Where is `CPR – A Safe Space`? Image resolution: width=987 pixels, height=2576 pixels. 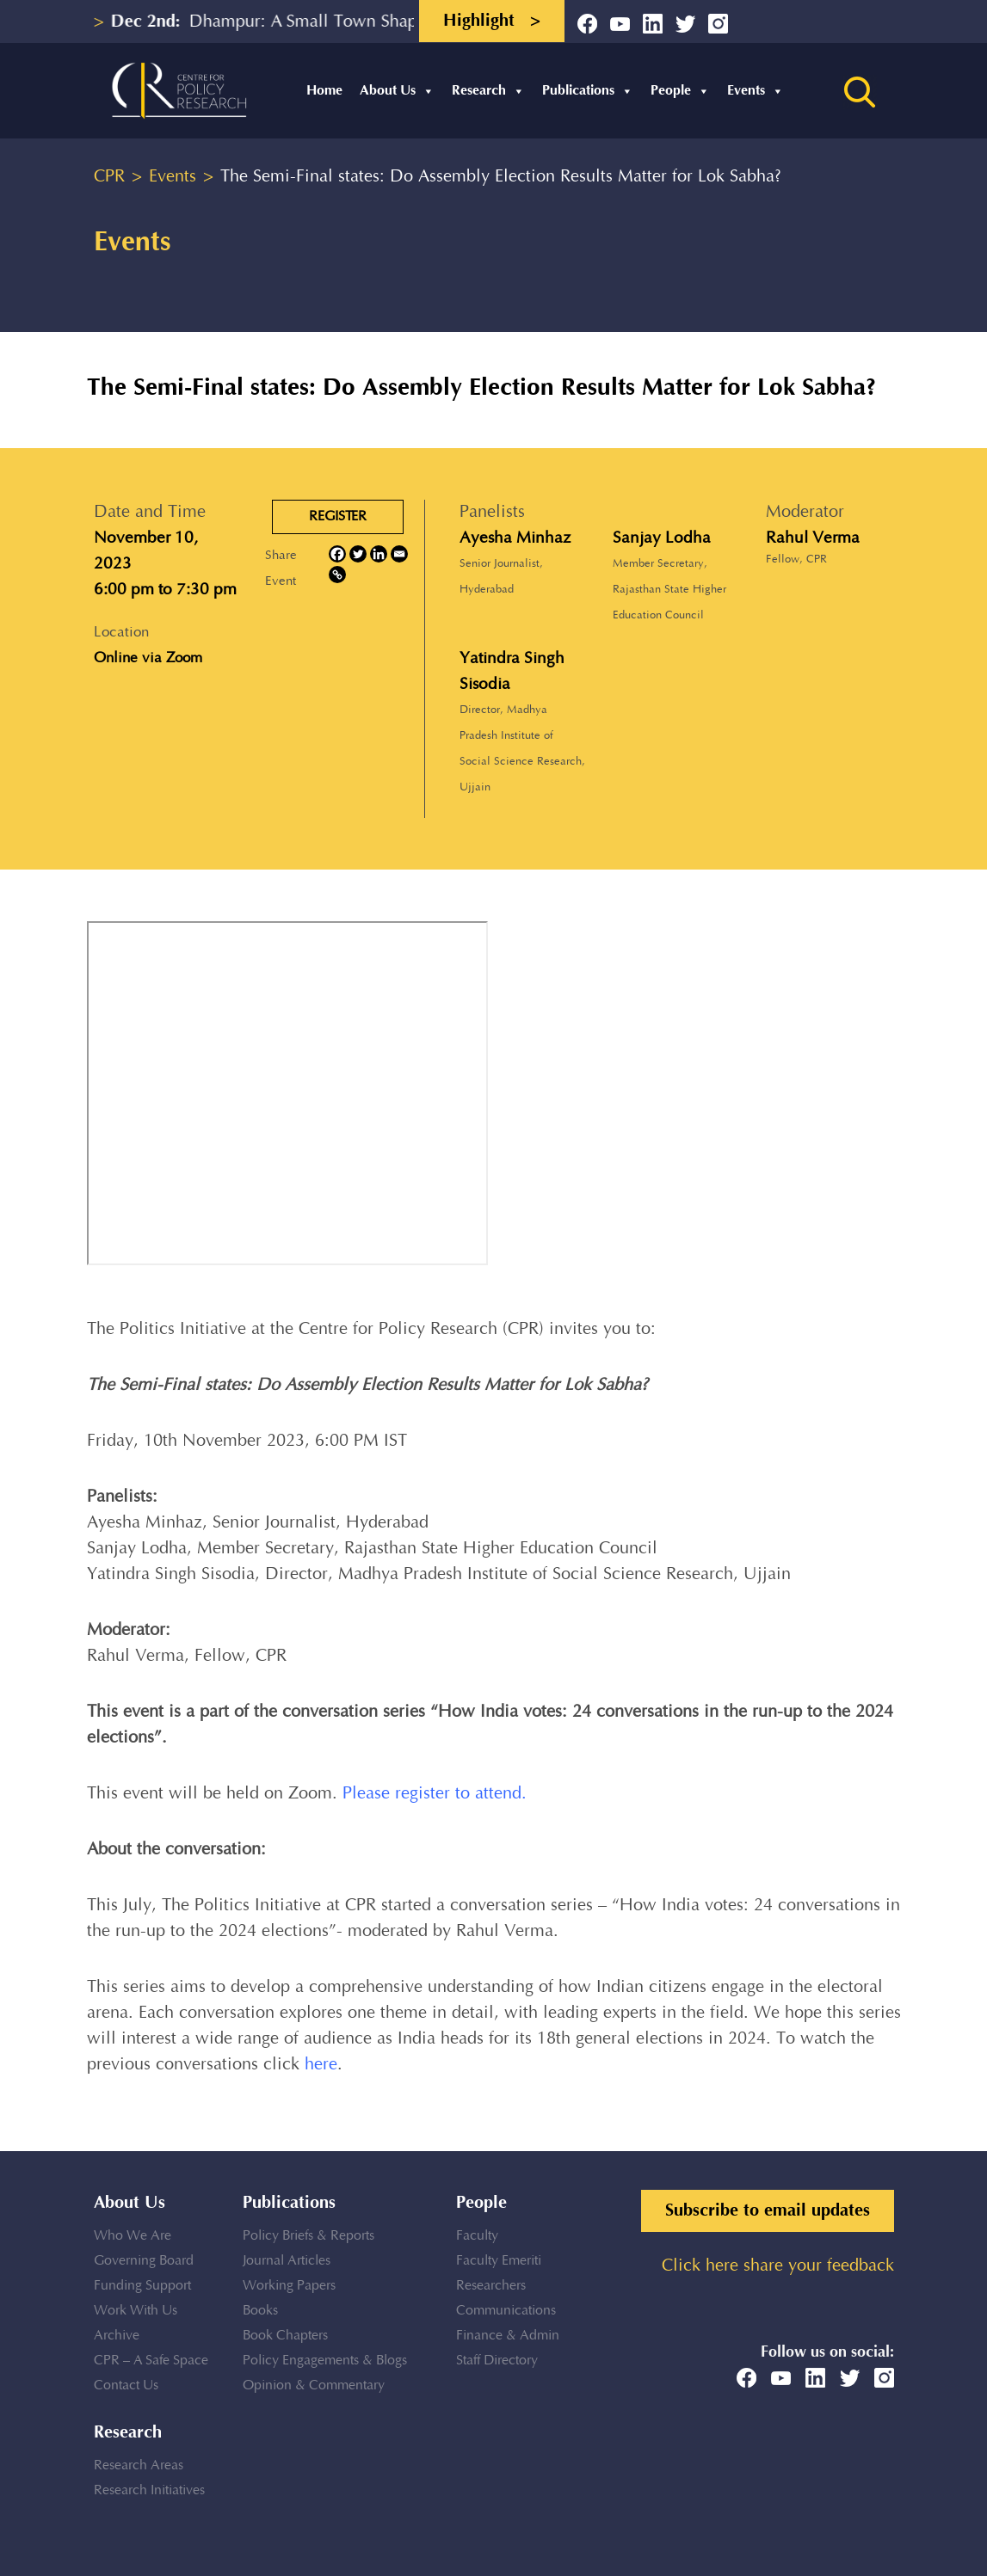
CPR – A Safe Space is located at coordinates (151, 2360).